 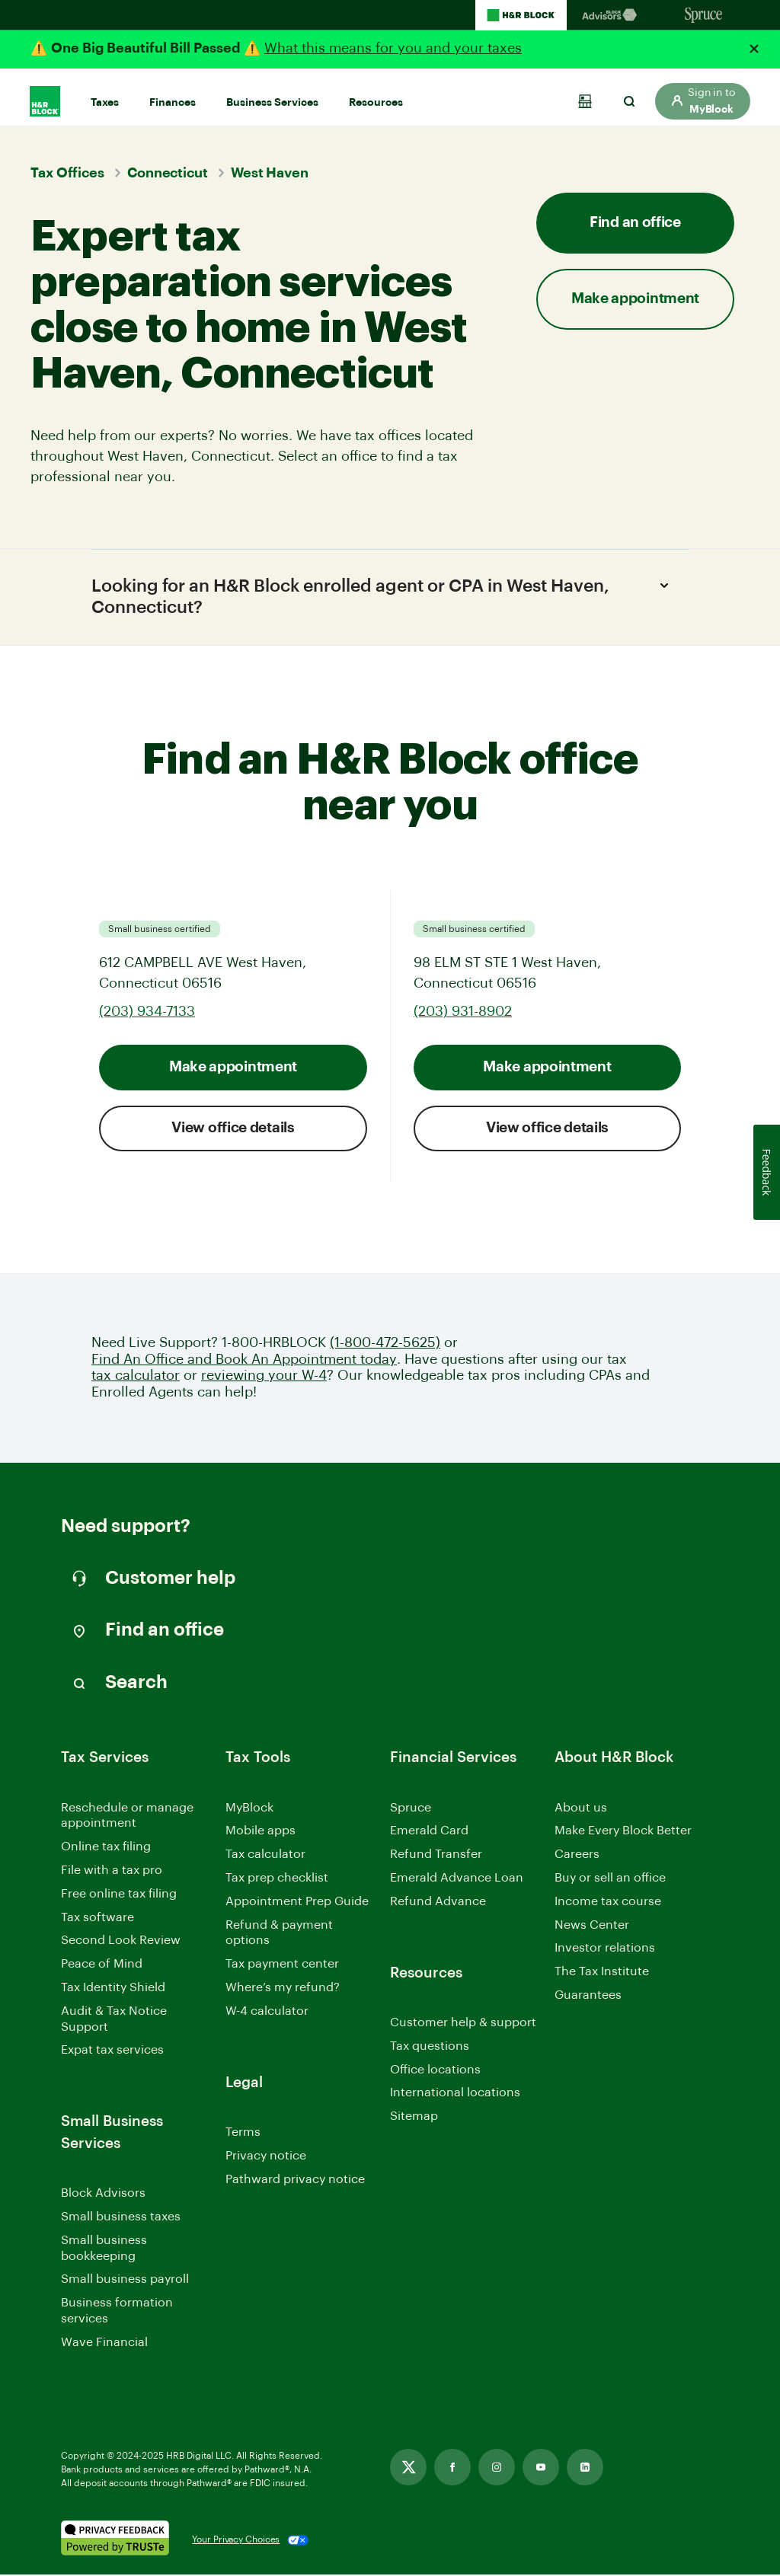 What do you see at coordinates (97, 1918) in the screenshot?
I see `Tax software` at bounding box center [97, 1918].